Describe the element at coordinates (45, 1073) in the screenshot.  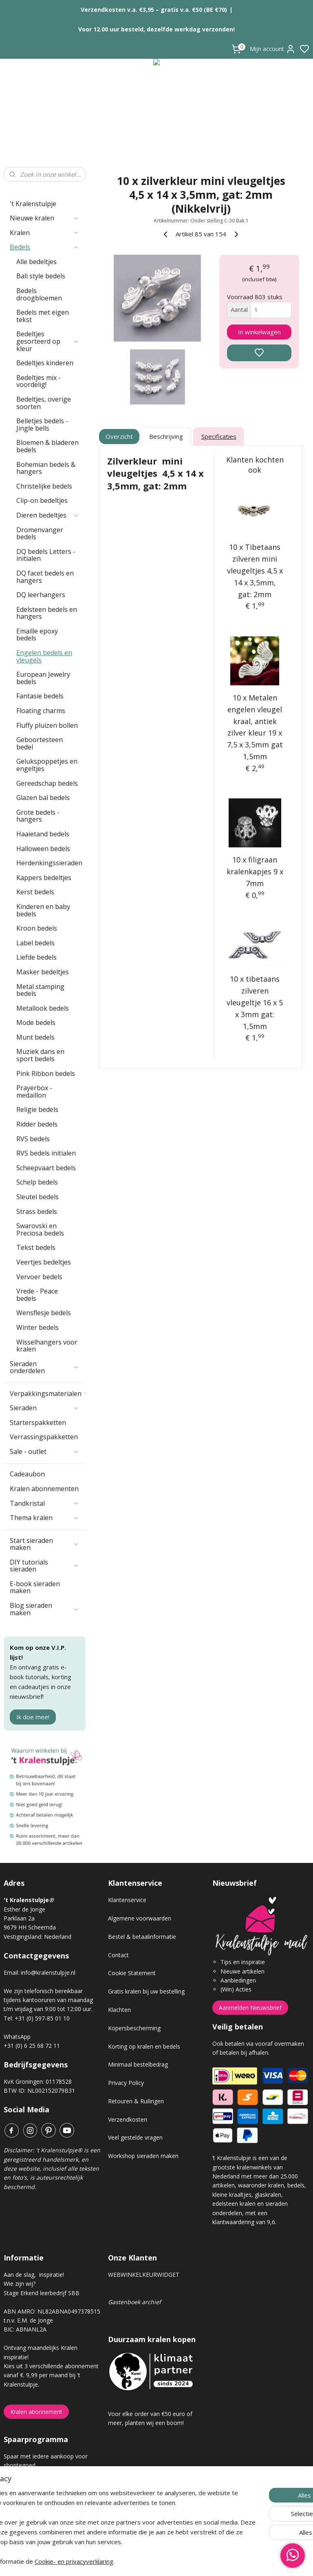
I see `Pink Ribbon bedels` at that location.